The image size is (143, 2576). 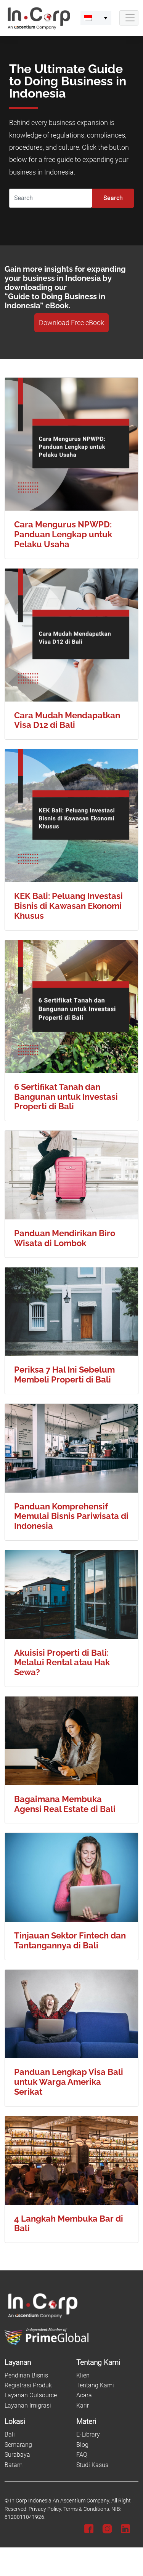 What do you see at coordinates (113, 198) in the screenshot?
I see `Search [Submit]` at bounding box center [113, 198].